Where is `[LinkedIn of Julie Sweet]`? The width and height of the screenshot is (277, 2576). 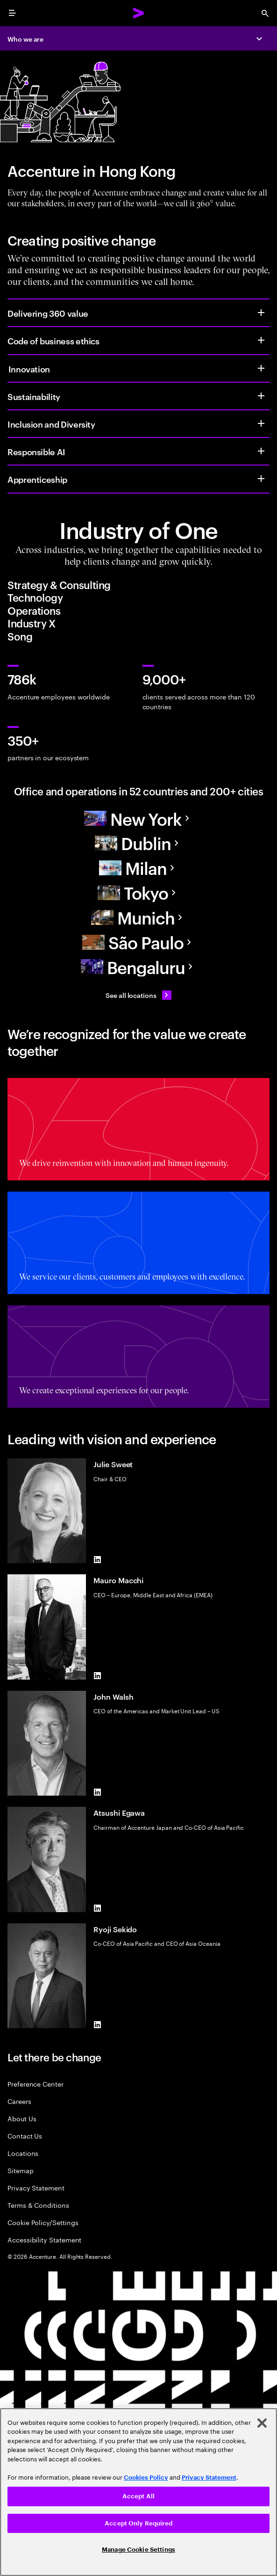 [LinkedIn of Julie Sweet] is located at coordinates (97, 1559).